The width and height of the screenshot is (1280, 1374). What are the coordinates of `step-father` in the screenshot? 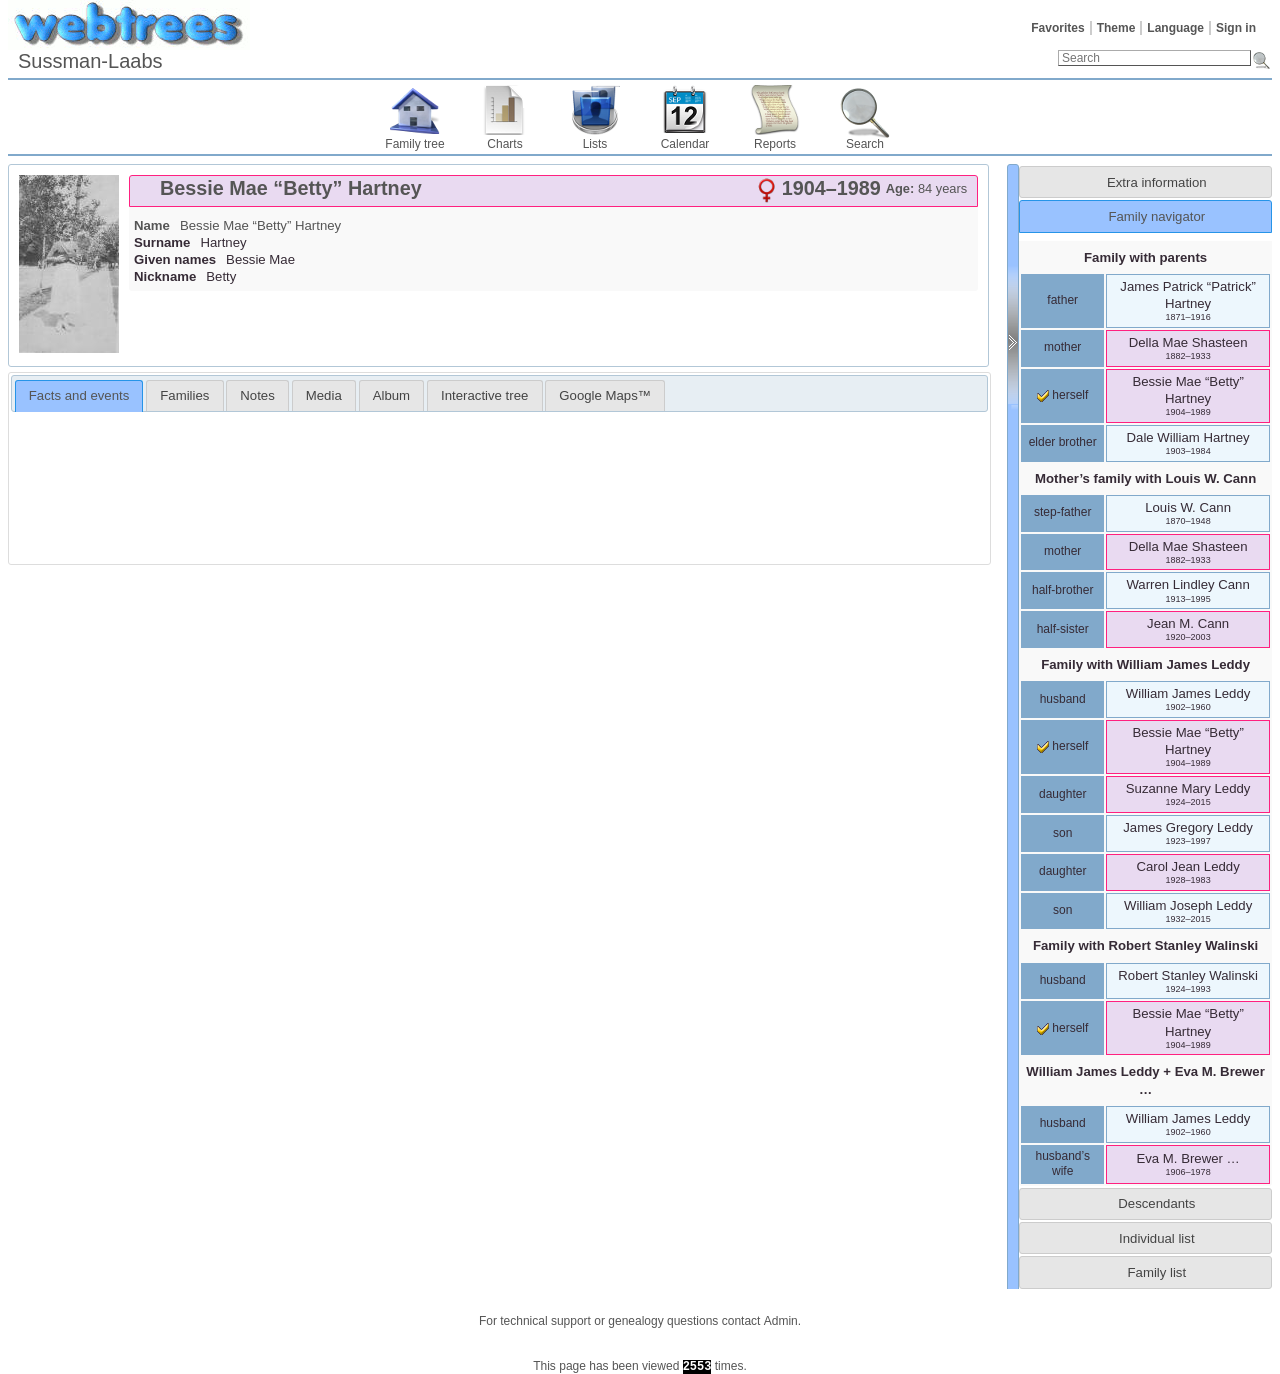 It's located at (1062, 512).